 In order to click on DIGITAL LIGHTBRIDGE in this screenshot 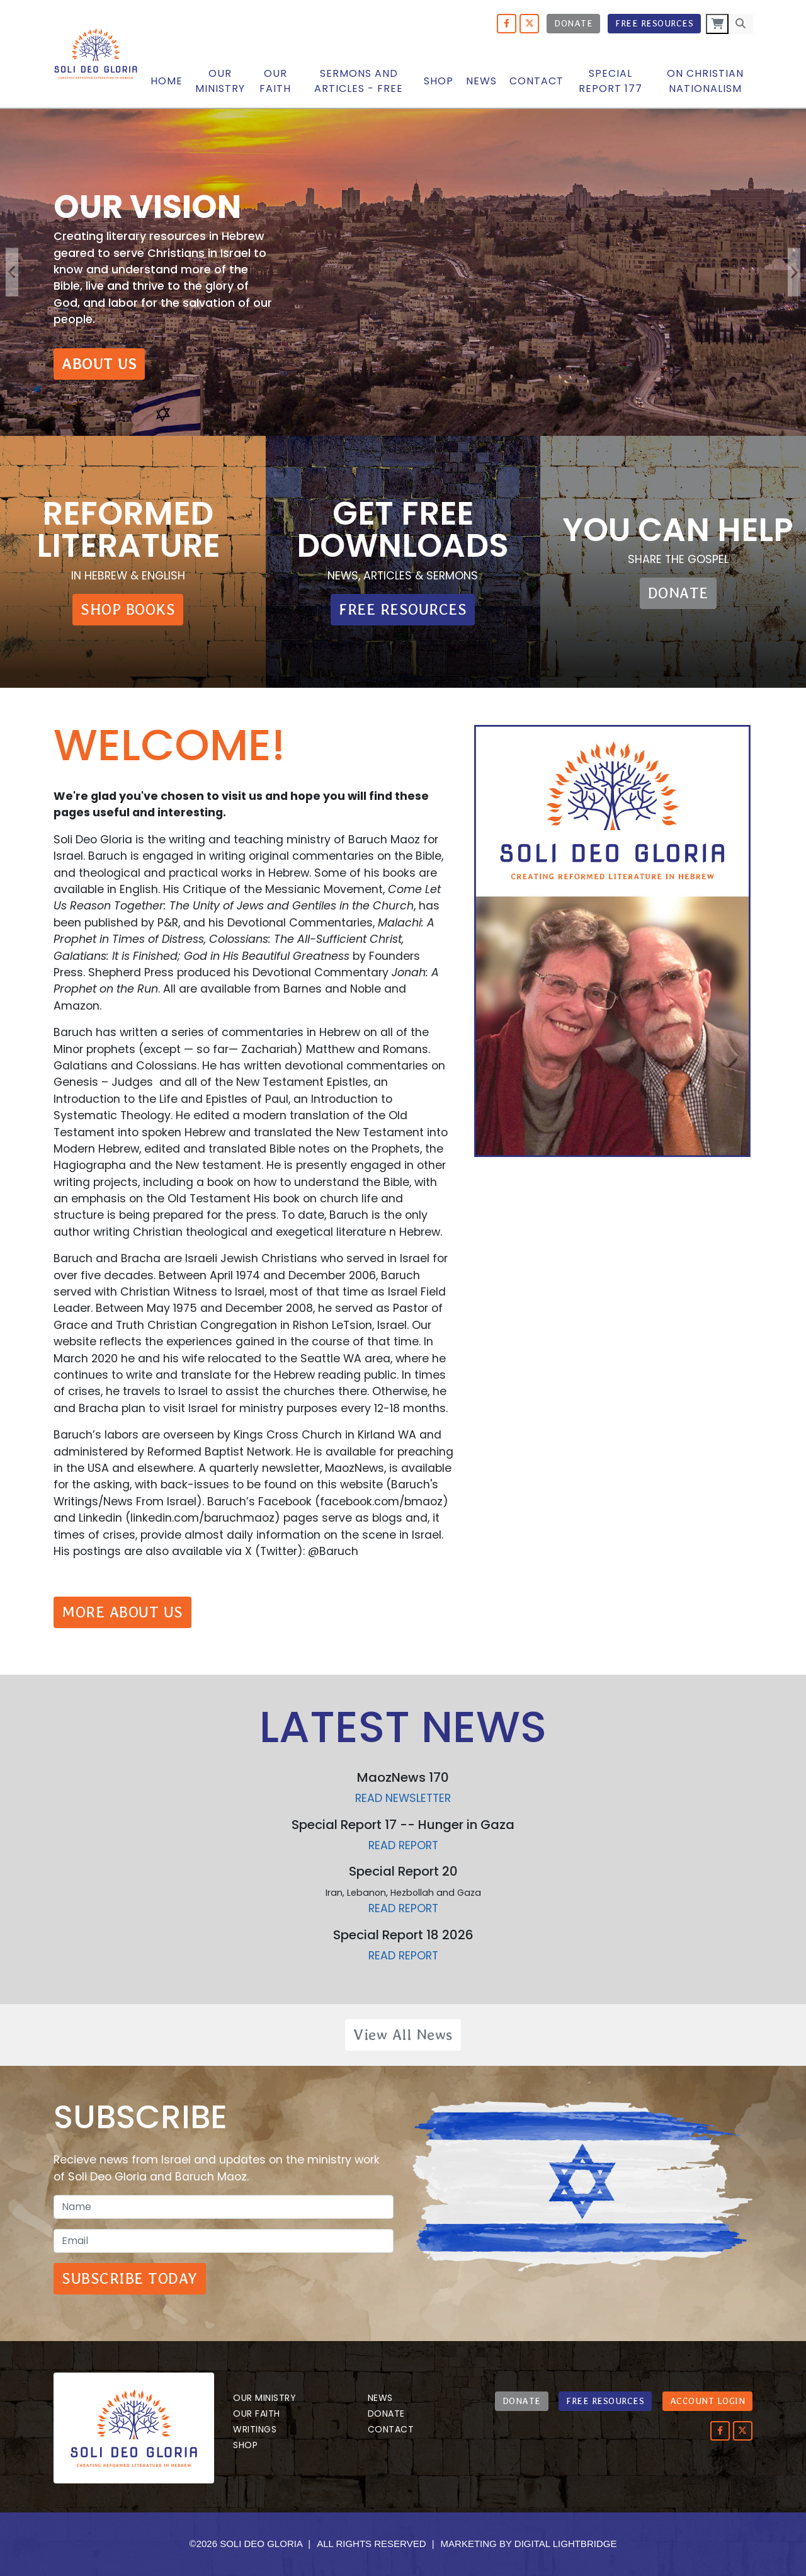, I will do `click(565, 2543)`.